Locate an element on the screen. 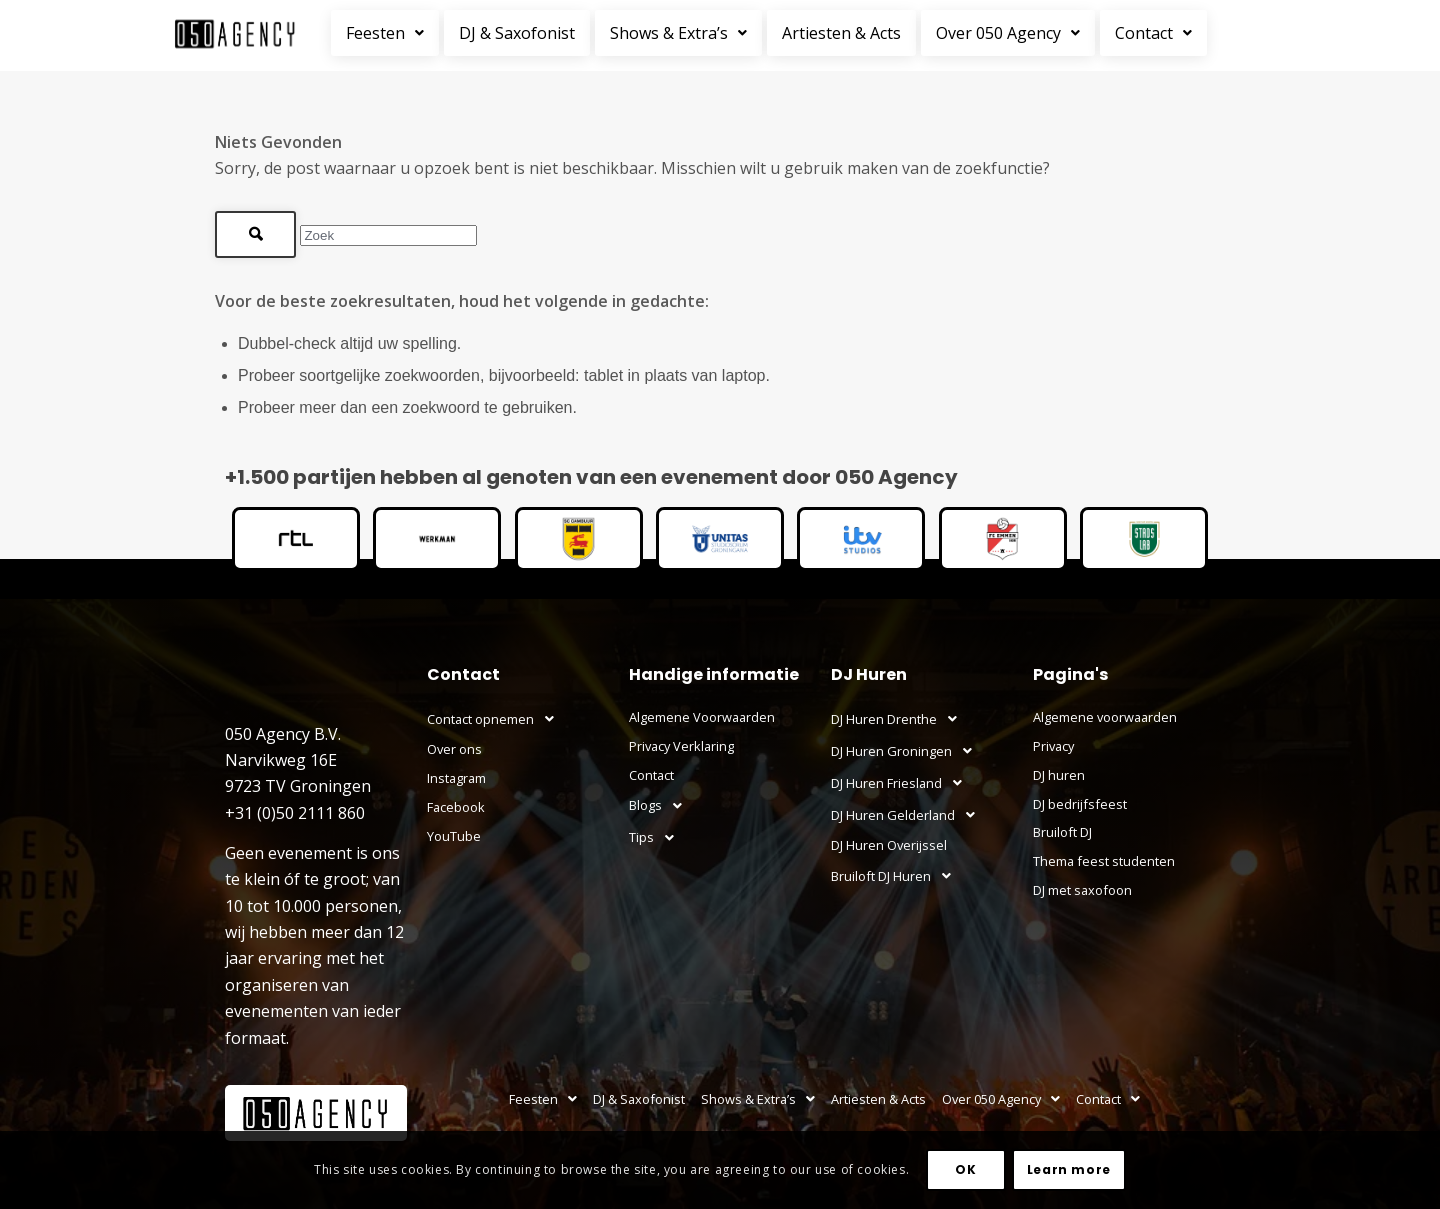  Learn more is located at coordinates (1069, 1169).